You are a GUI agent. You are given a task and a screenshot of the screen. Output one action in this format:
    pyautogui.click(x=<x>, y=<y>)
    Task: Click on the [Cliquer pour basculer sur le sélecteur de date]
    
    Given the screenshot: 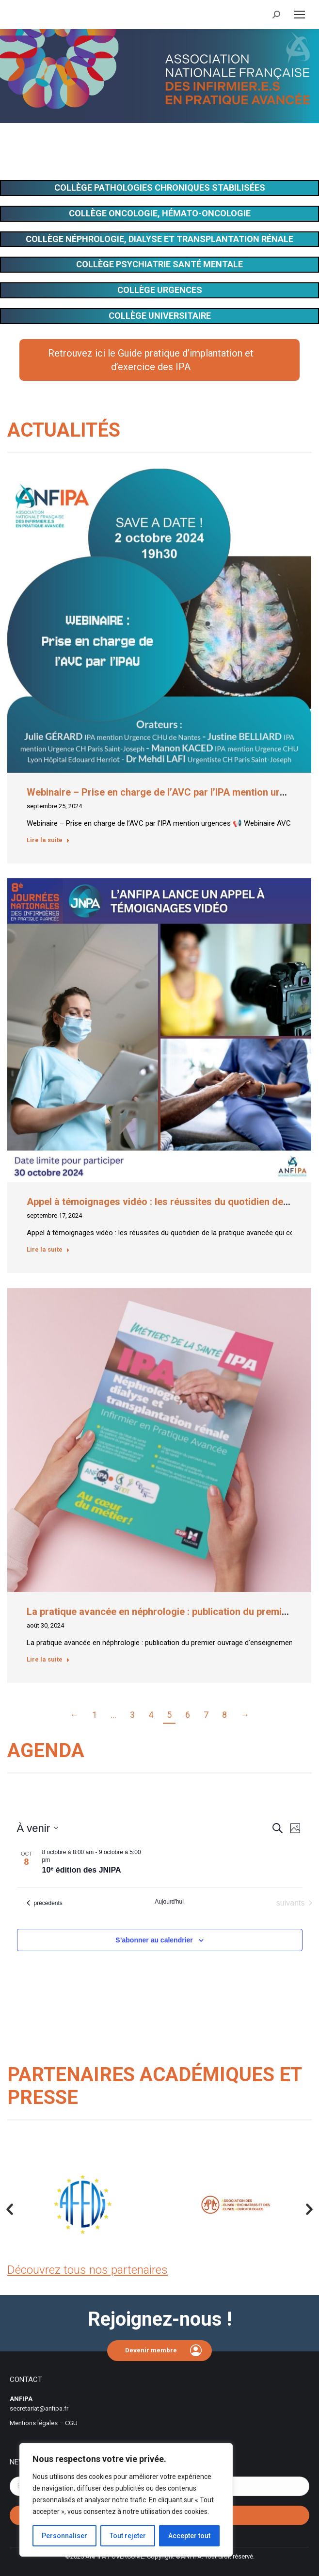 What is the action you would take?
    pyautogui.click(x=37, y=1828)
    